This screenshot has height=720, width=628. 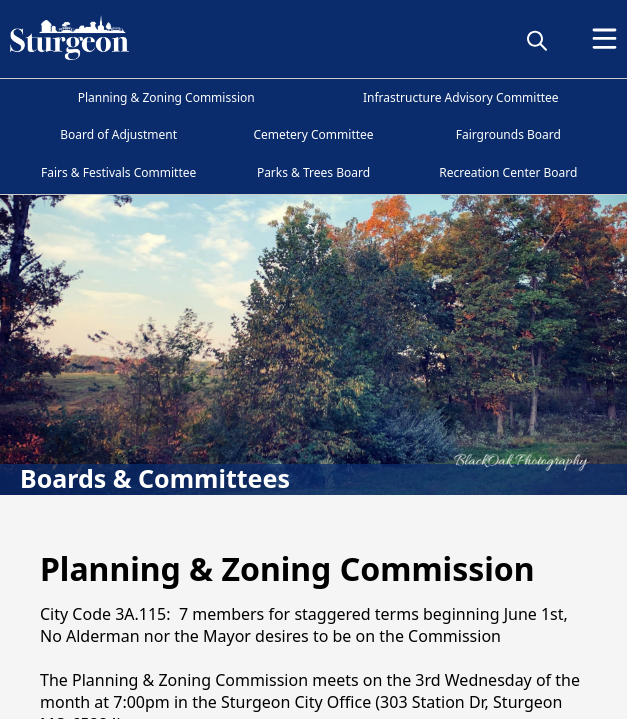 What do you see at coordinates (461, 97) in the screenshot?
I see `Infrastructure Advisory Committee` at bounding box center [461, 97].